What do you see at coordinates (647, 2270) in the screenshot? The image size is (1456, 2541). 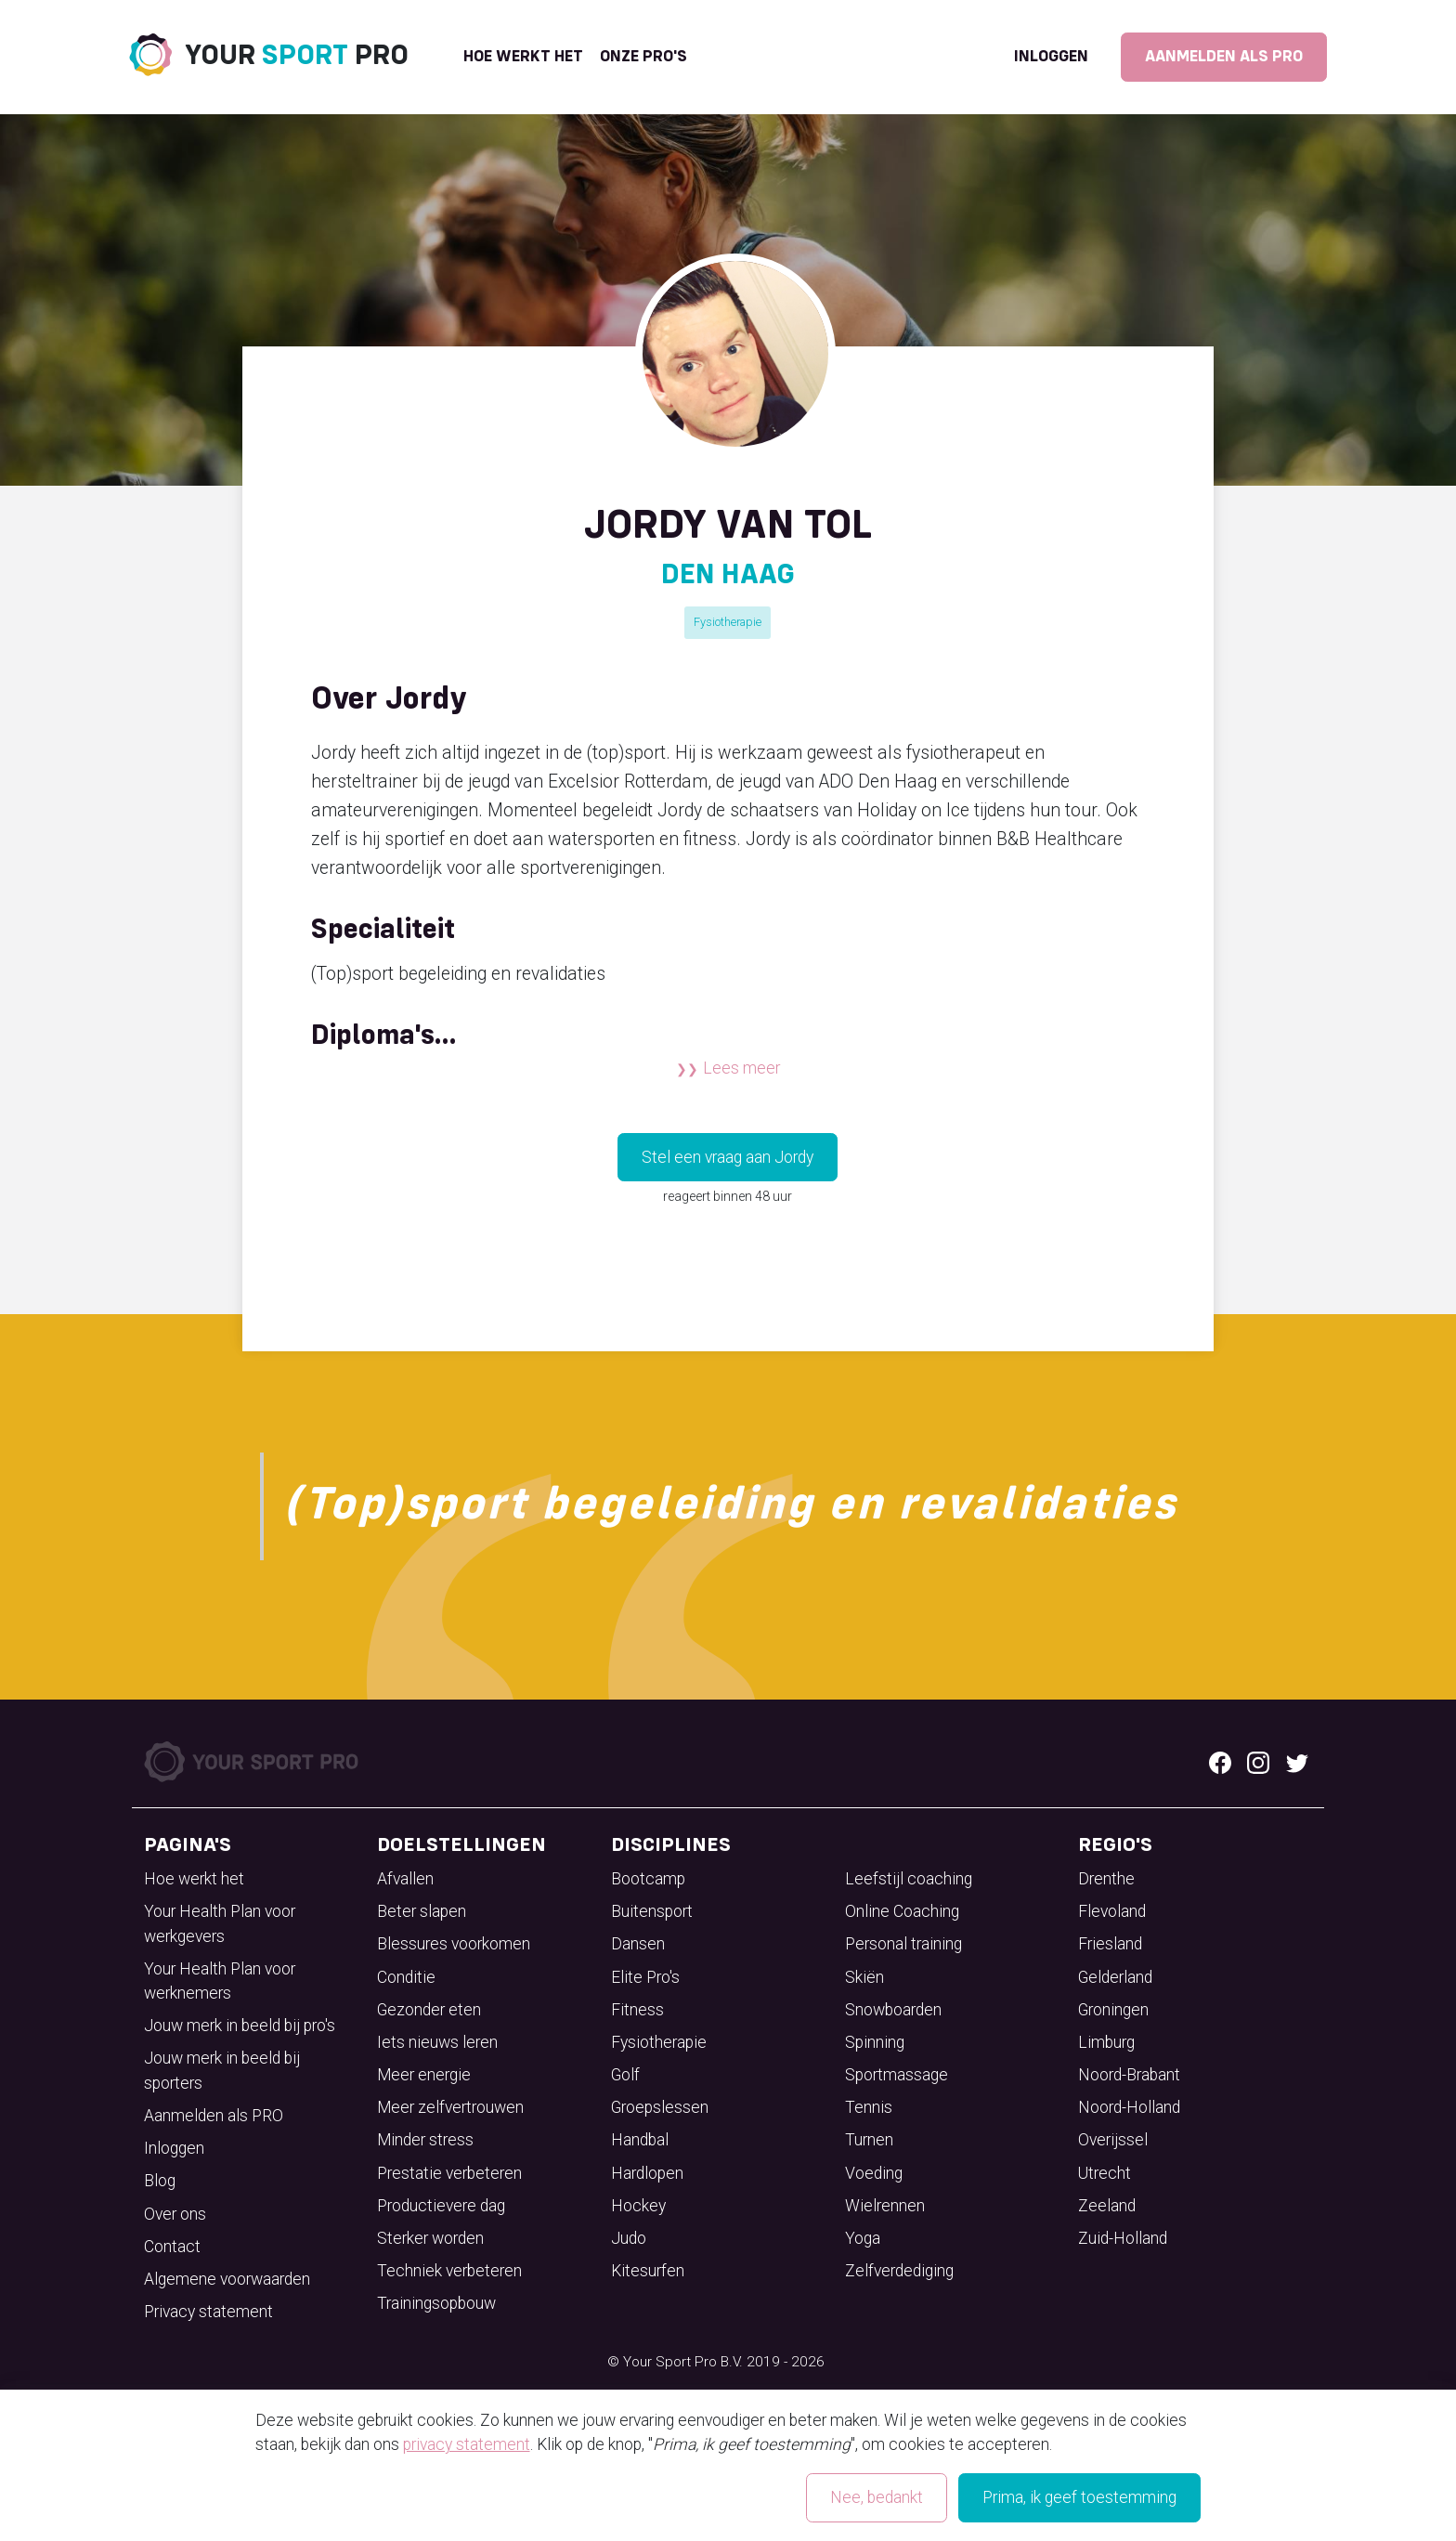 I see `Kitesurfen` at bounding box center [647, 2270].